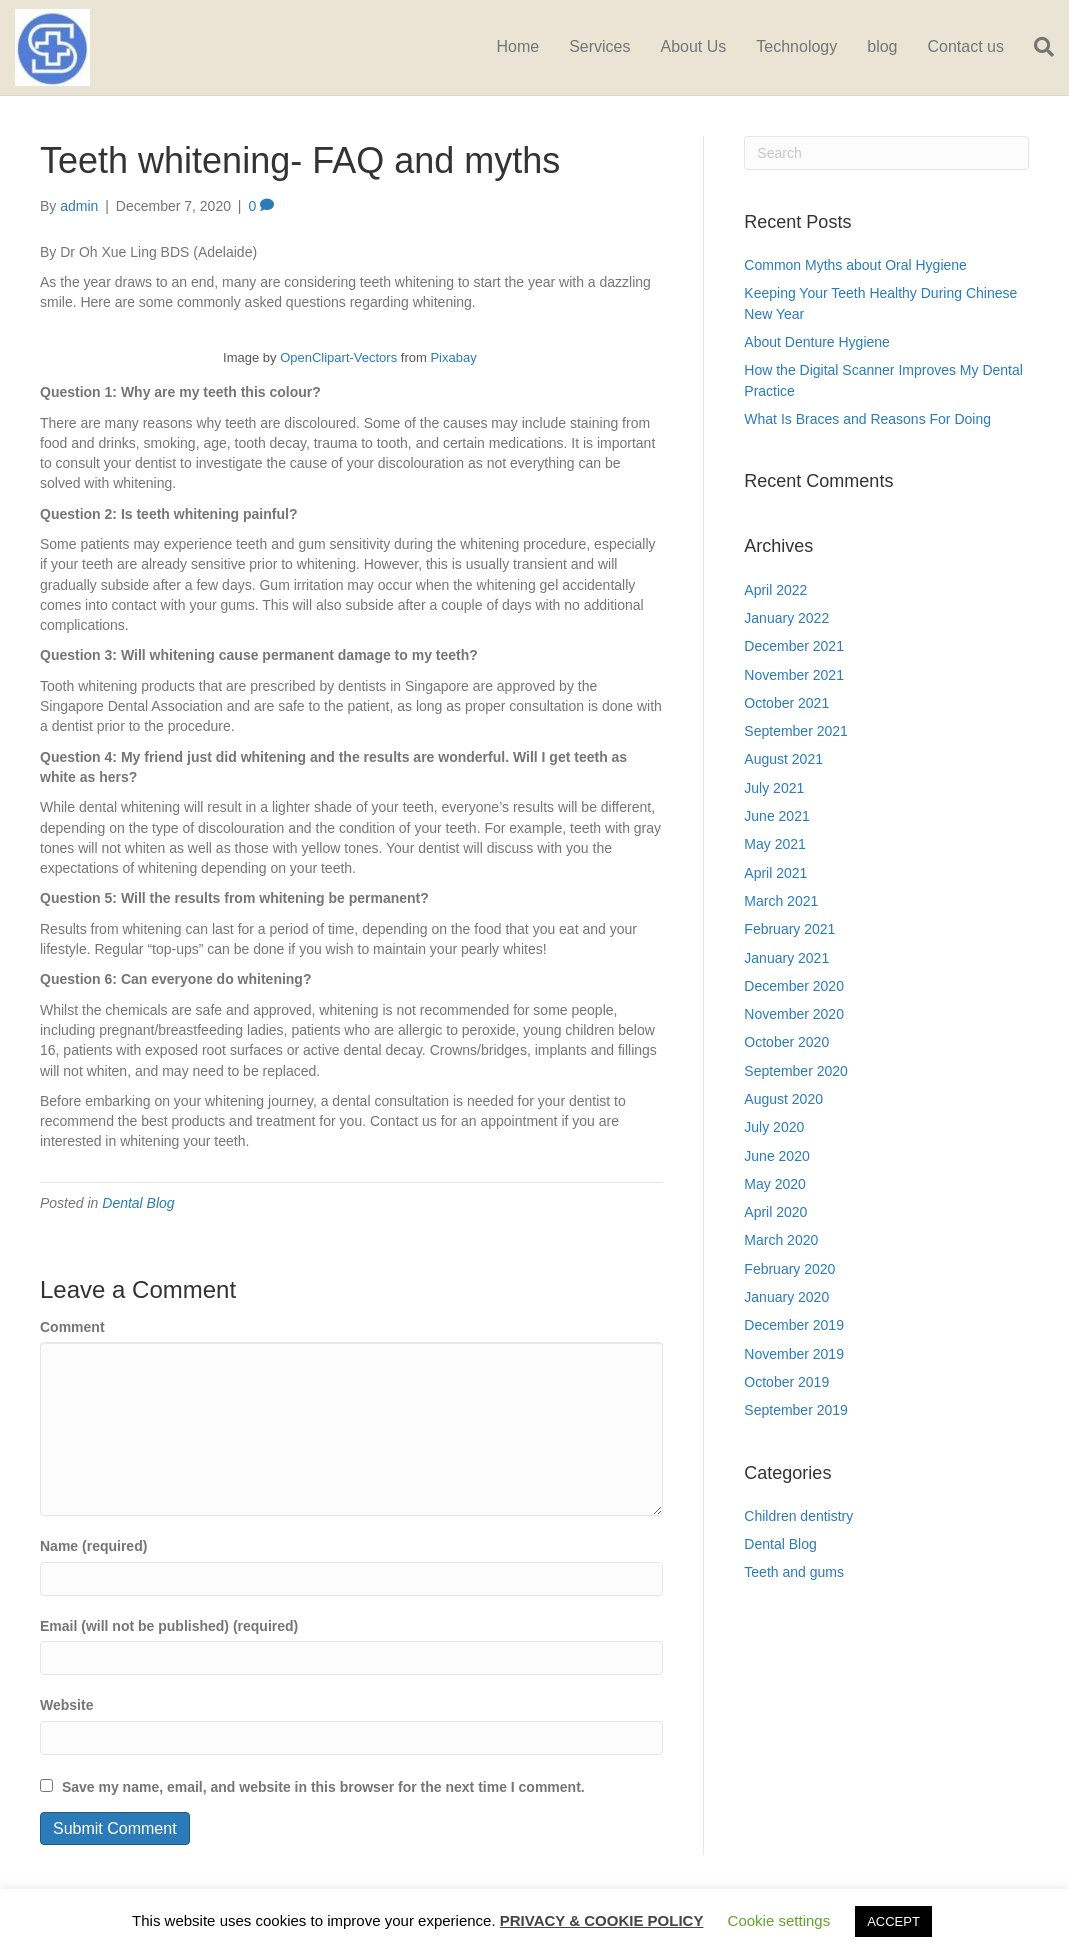 This screenshot has height=1954, width=1069. I want to click on March 2021, so click(781, 901).